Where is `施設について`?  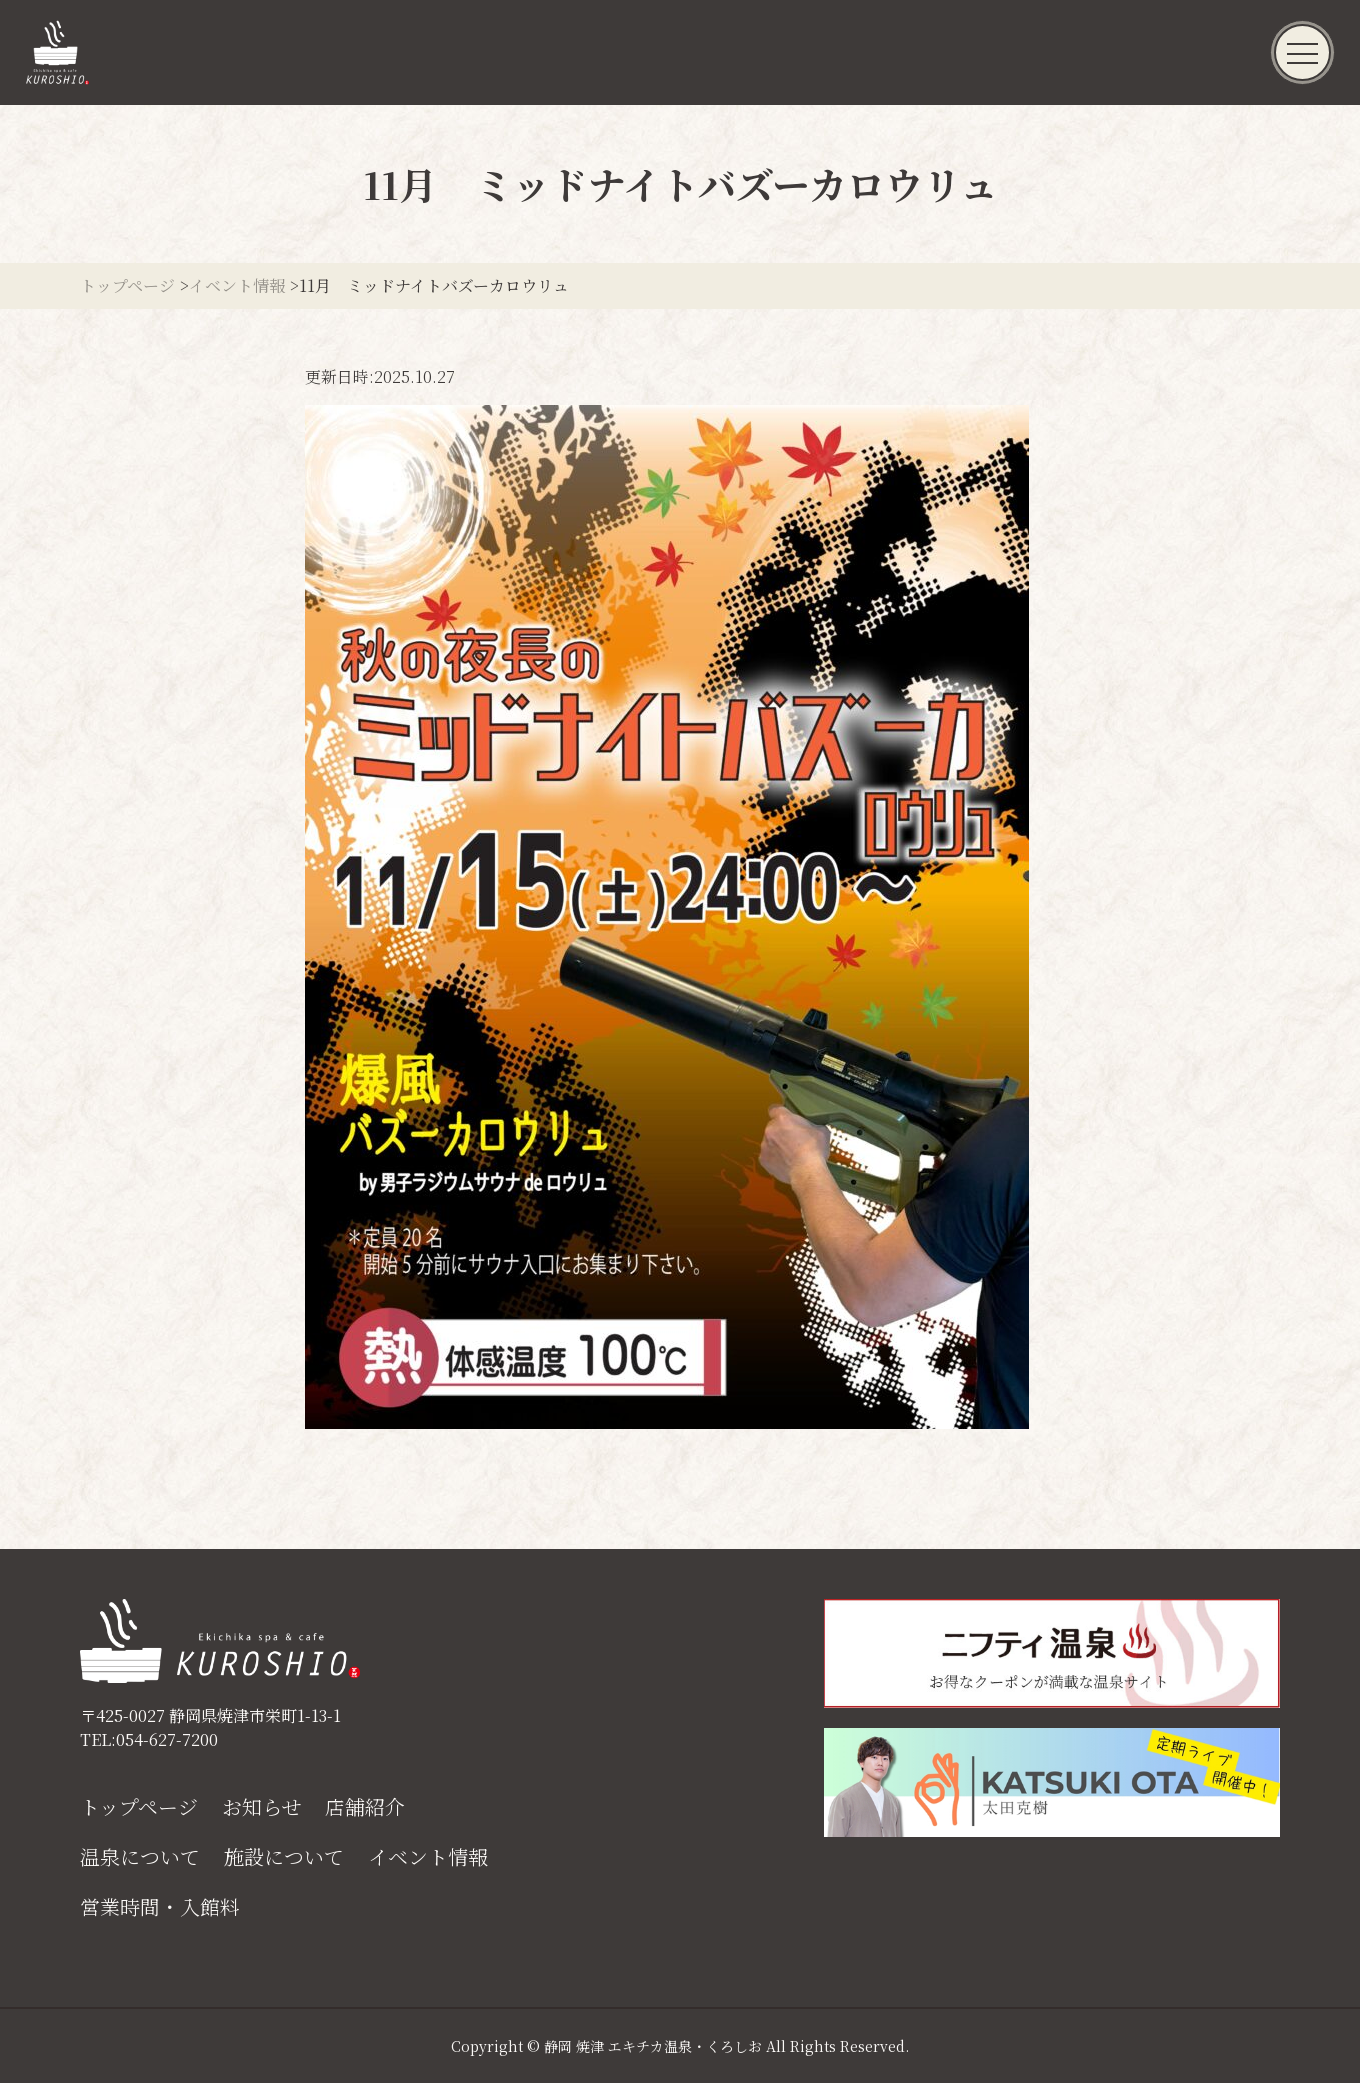 施設について is located at coordinates (284, 1857).